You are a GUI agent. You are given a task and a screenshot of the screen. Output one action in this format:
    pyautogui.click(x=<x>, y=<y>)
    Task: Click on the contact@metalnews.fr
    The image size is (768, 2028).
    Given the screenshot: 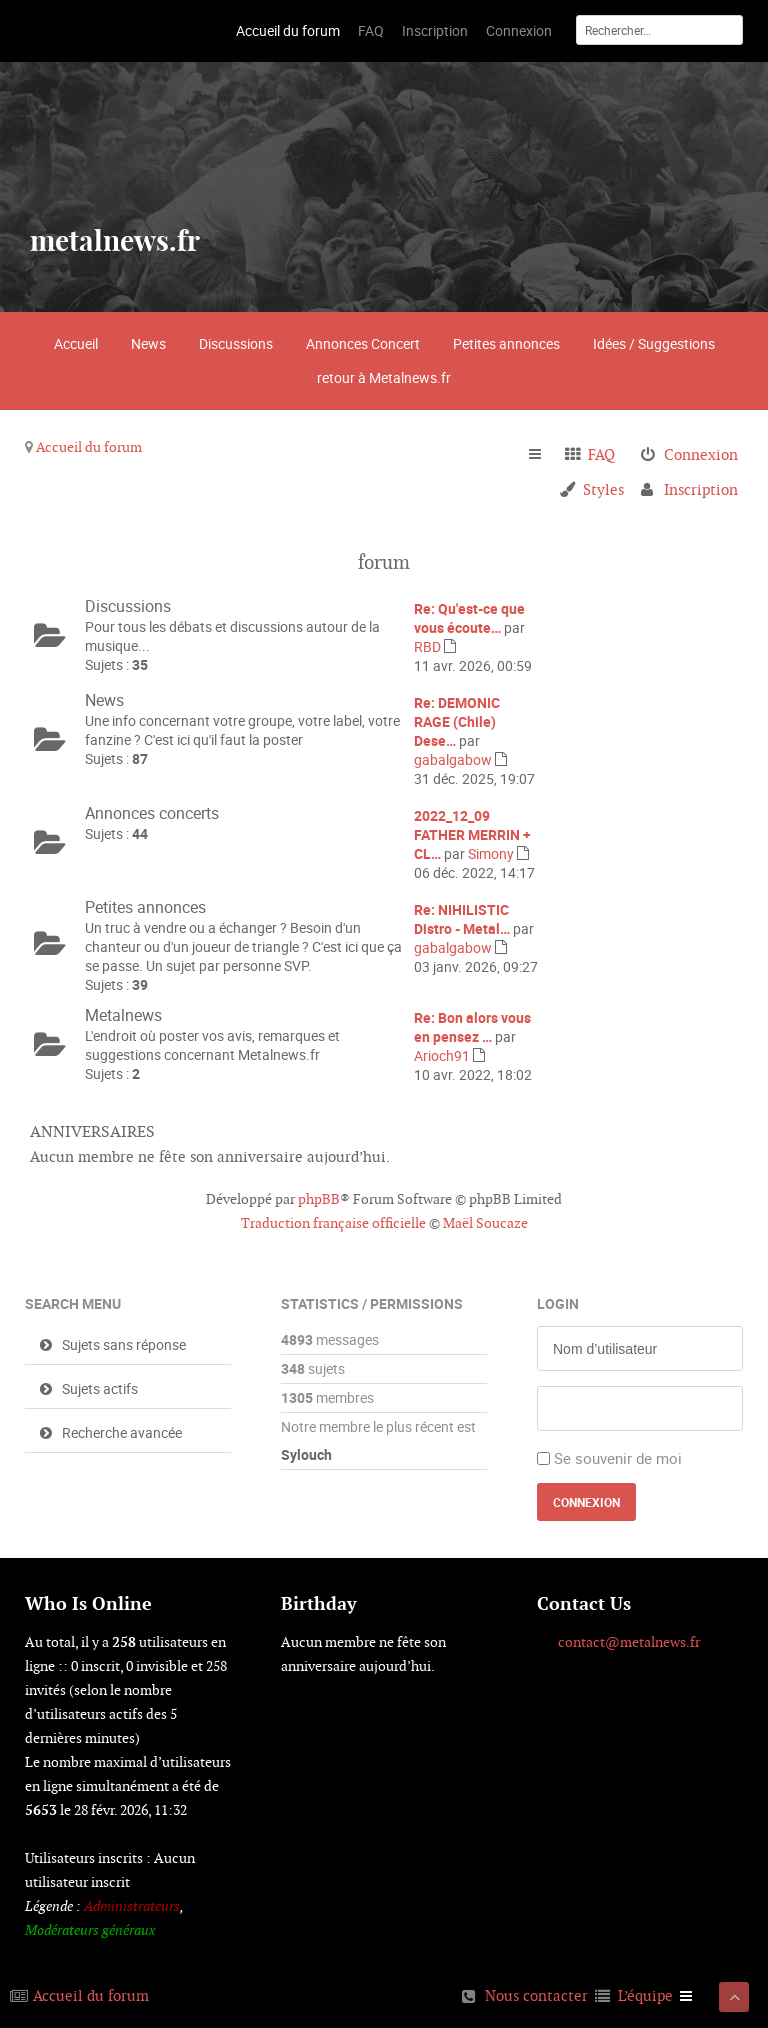 What is the action you would take?
    pyautogui.click(x=629, y=1642)
    